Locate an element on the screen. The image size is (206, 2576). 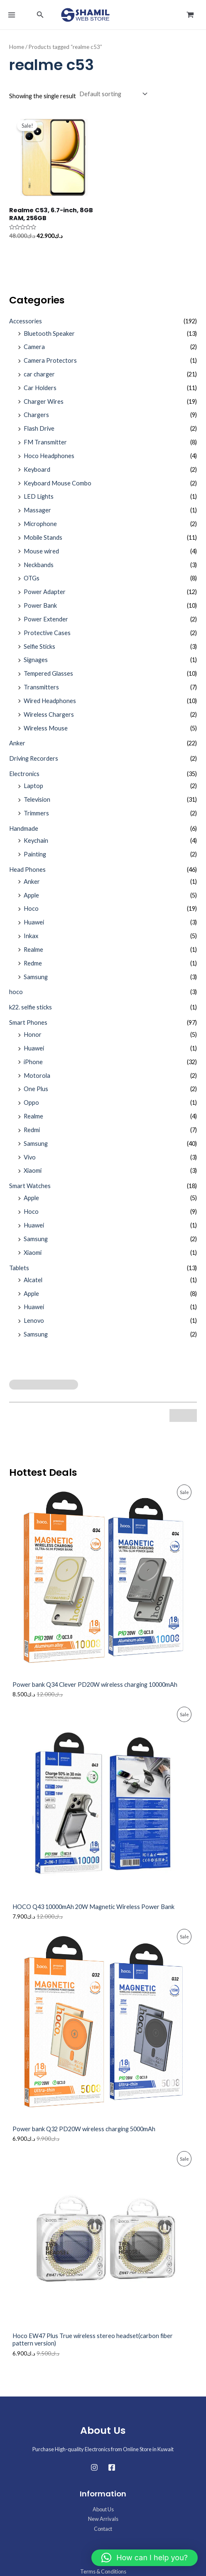
Handmade is located at coordinates (23, 828).